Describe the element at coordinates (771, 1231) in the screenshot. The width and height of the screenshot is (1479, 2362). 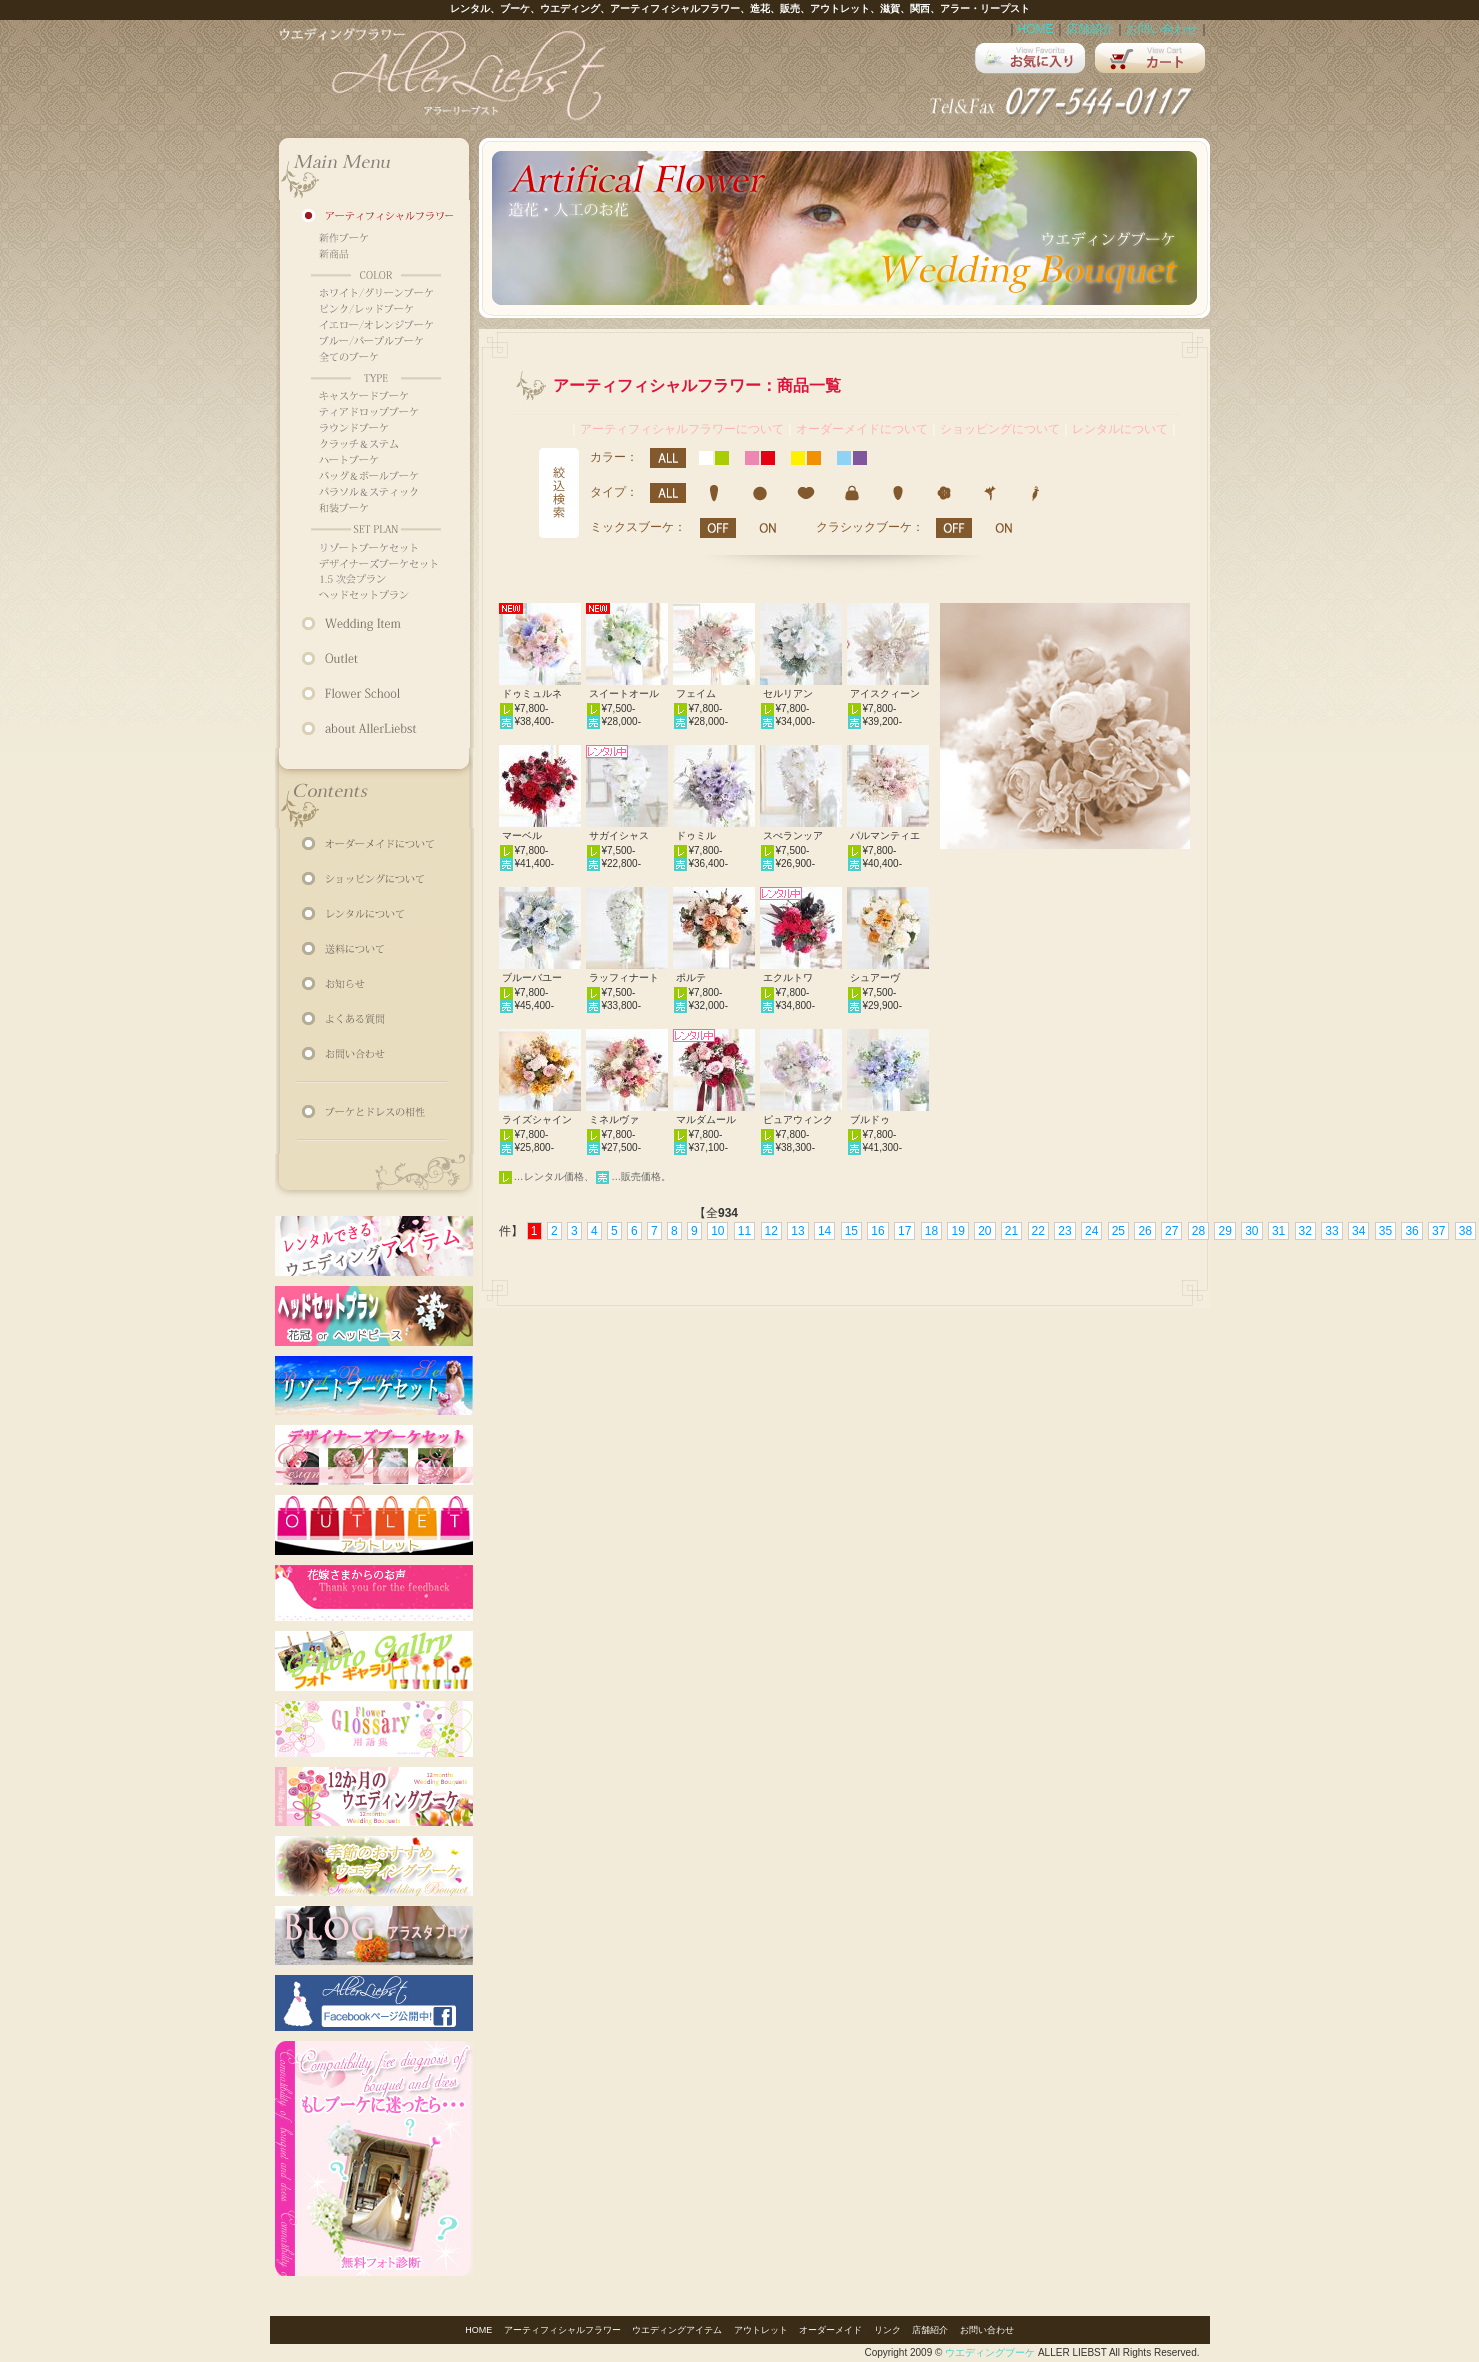
I see `12` at that location.